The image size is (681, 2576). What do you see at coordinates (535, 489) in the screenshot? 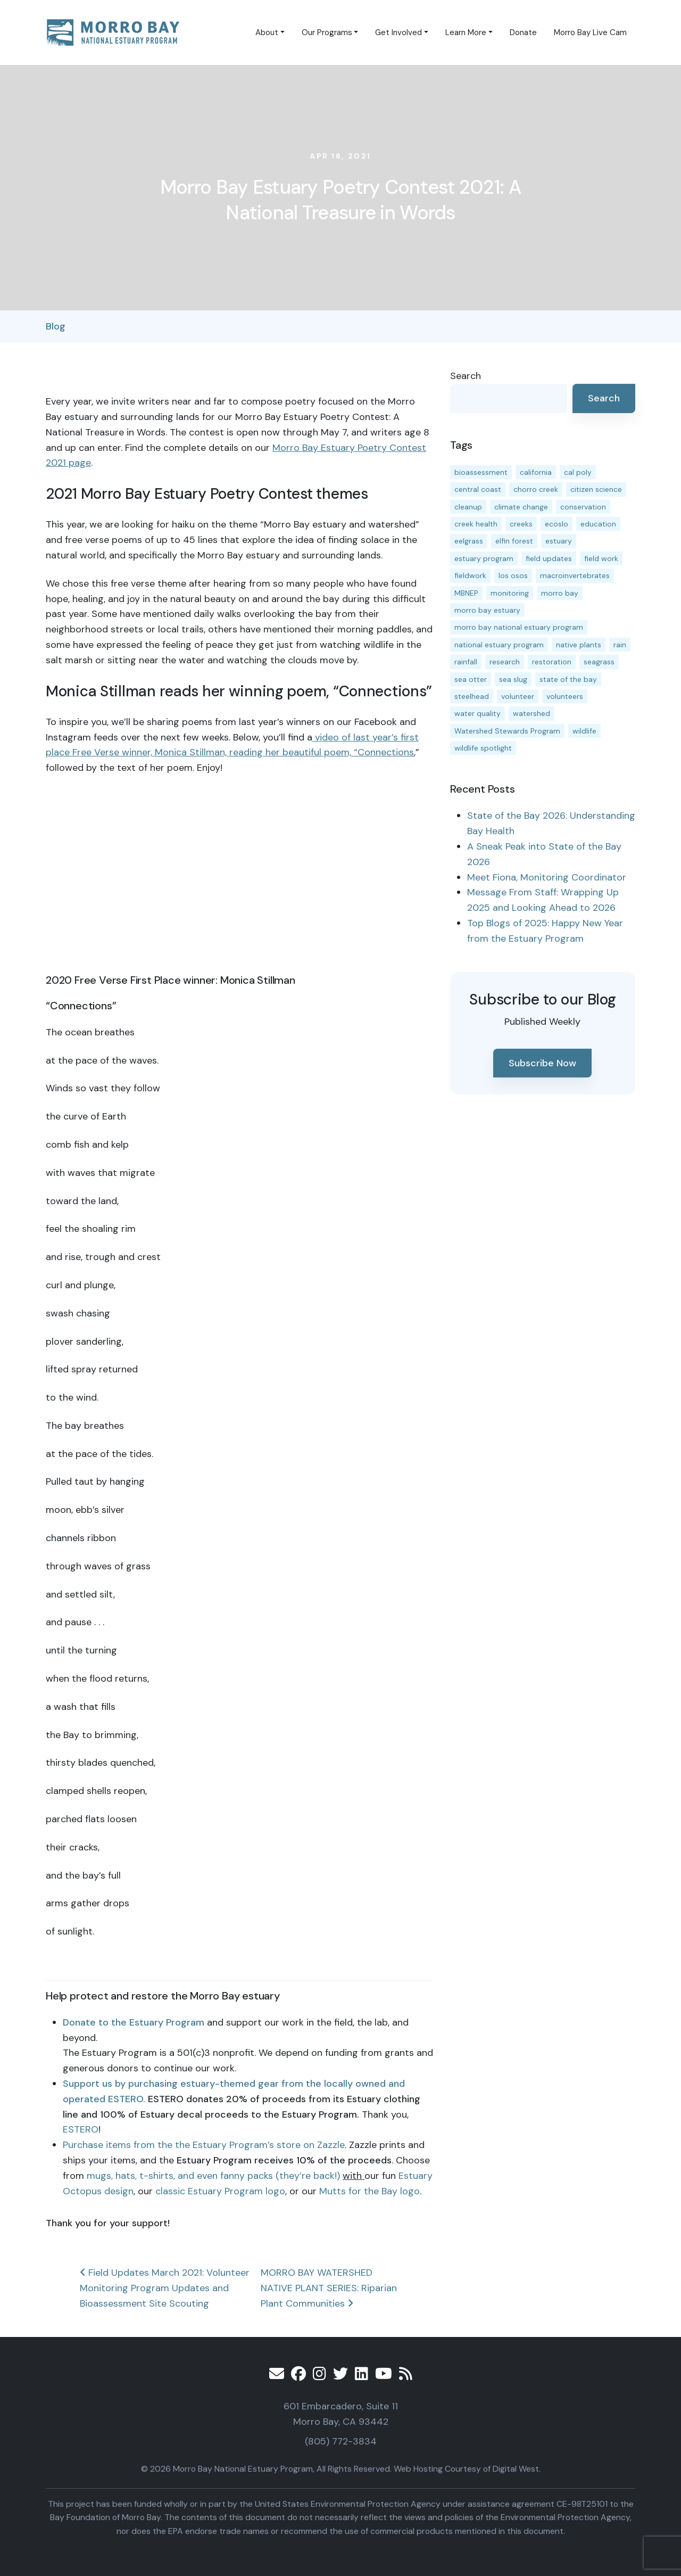
I see `chorro creek [chorro creek (15 items)]` at bounding box center [535, 489].